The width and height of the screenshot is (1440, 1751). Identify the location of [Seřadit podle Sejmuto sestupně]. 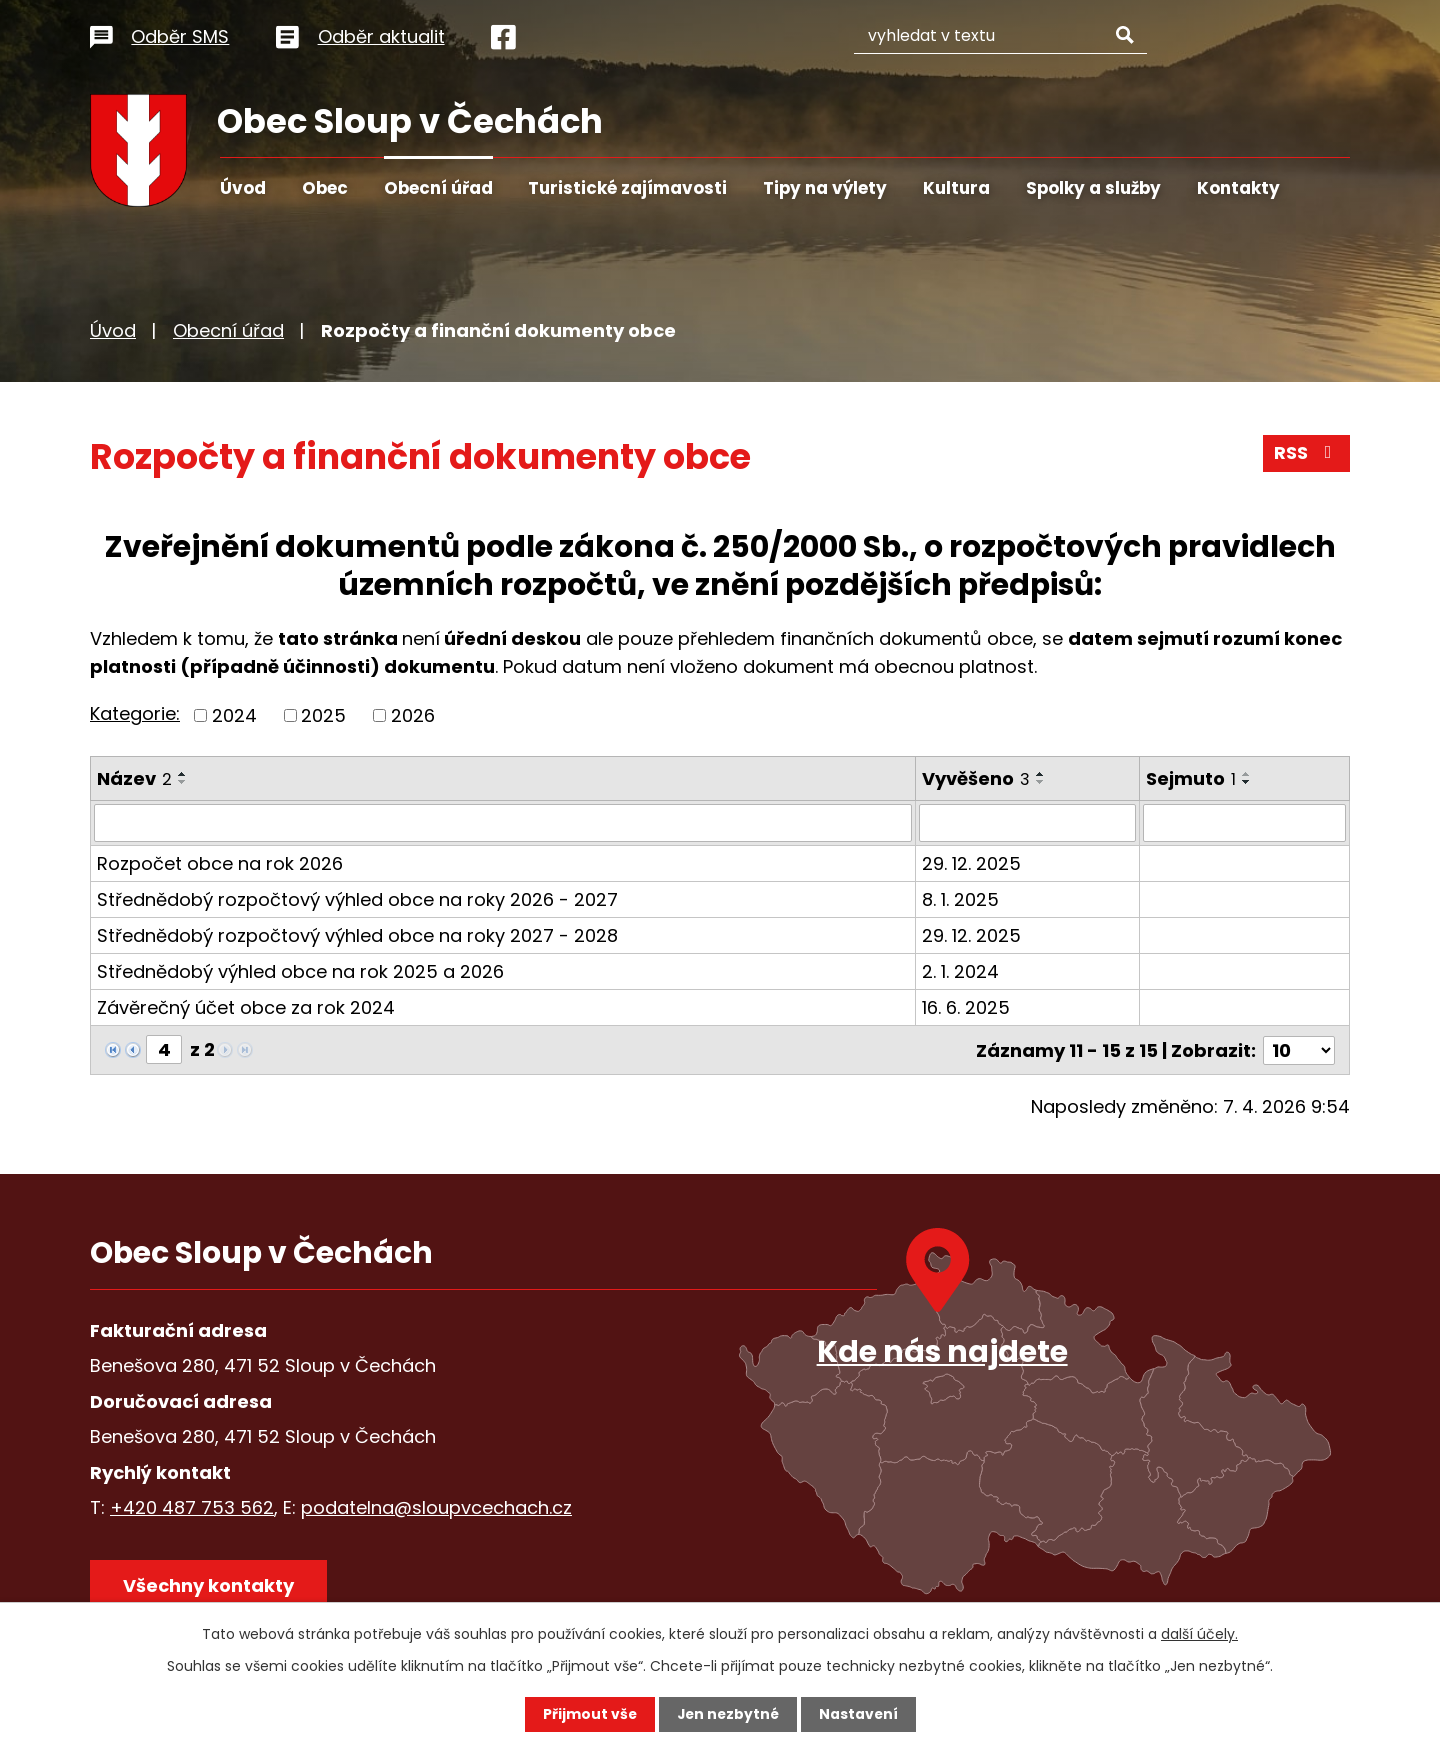
(1247, 782).